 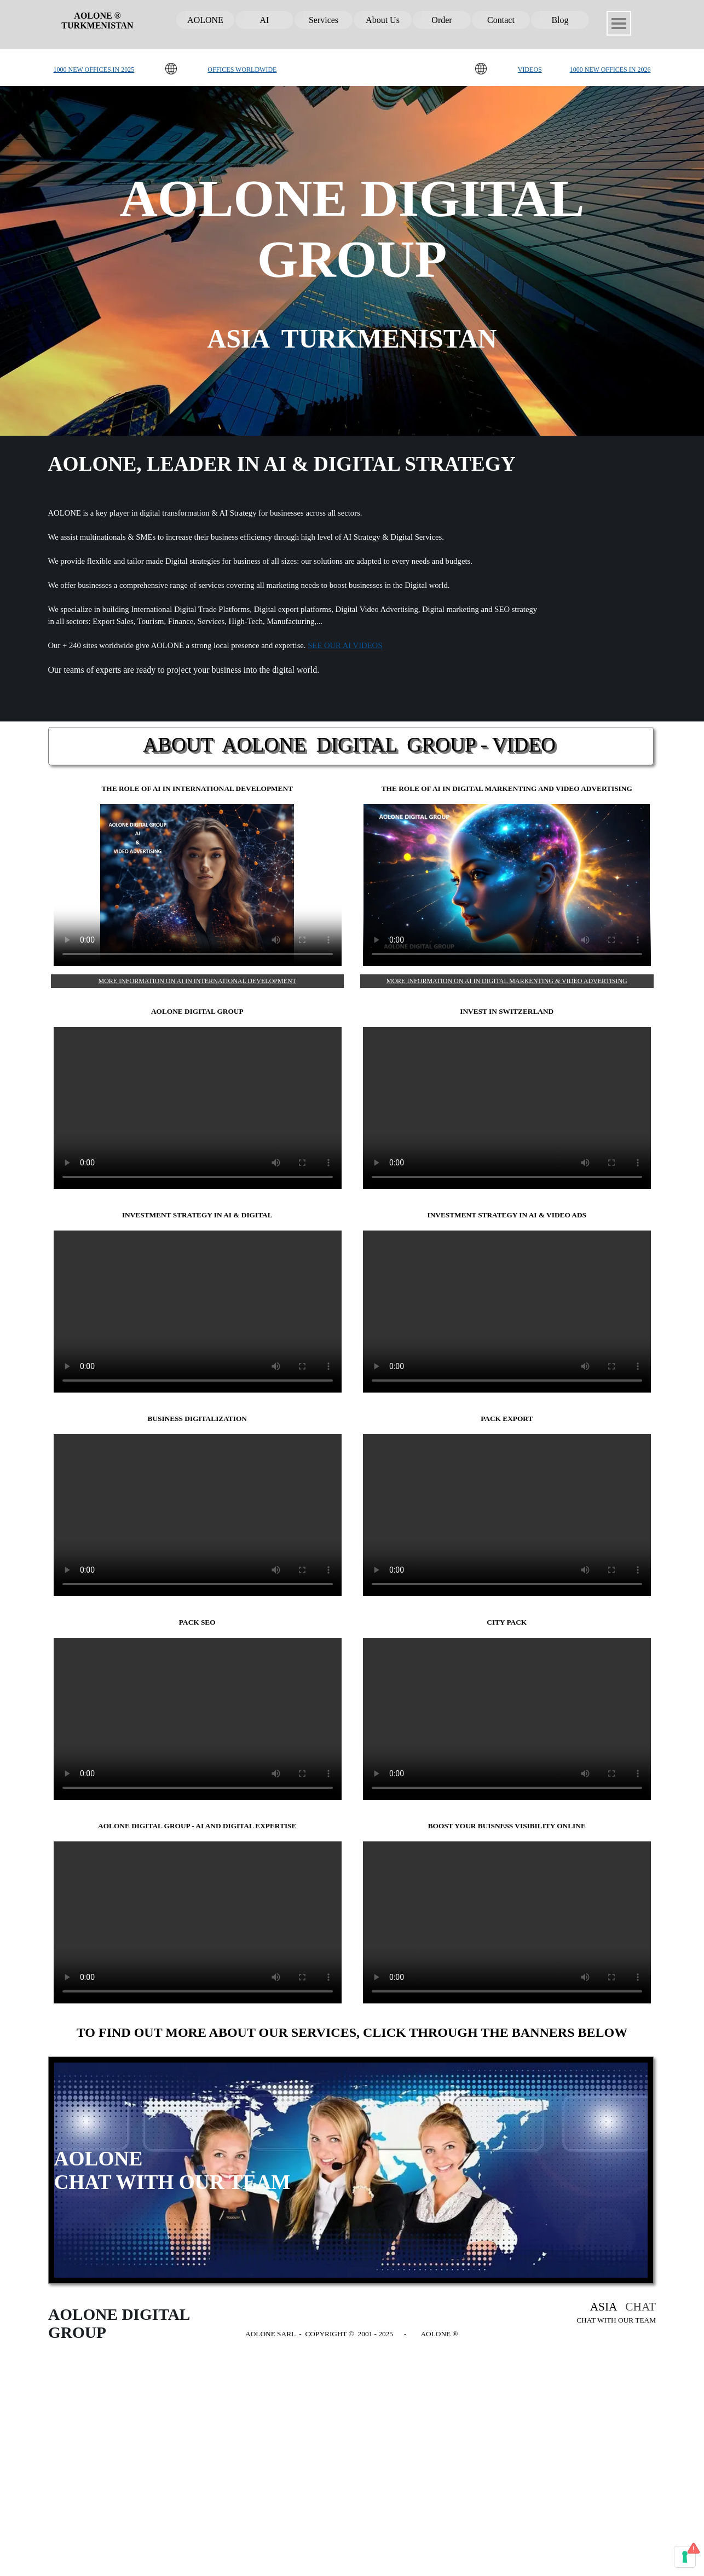 What do you see at coordinates (506, 981) in the screenshot?
I see `MORE INFORMATION ON AI IN DIGITAL MARKENTING & VIDEO ADVERTISING` at bounding box center [506, 981].